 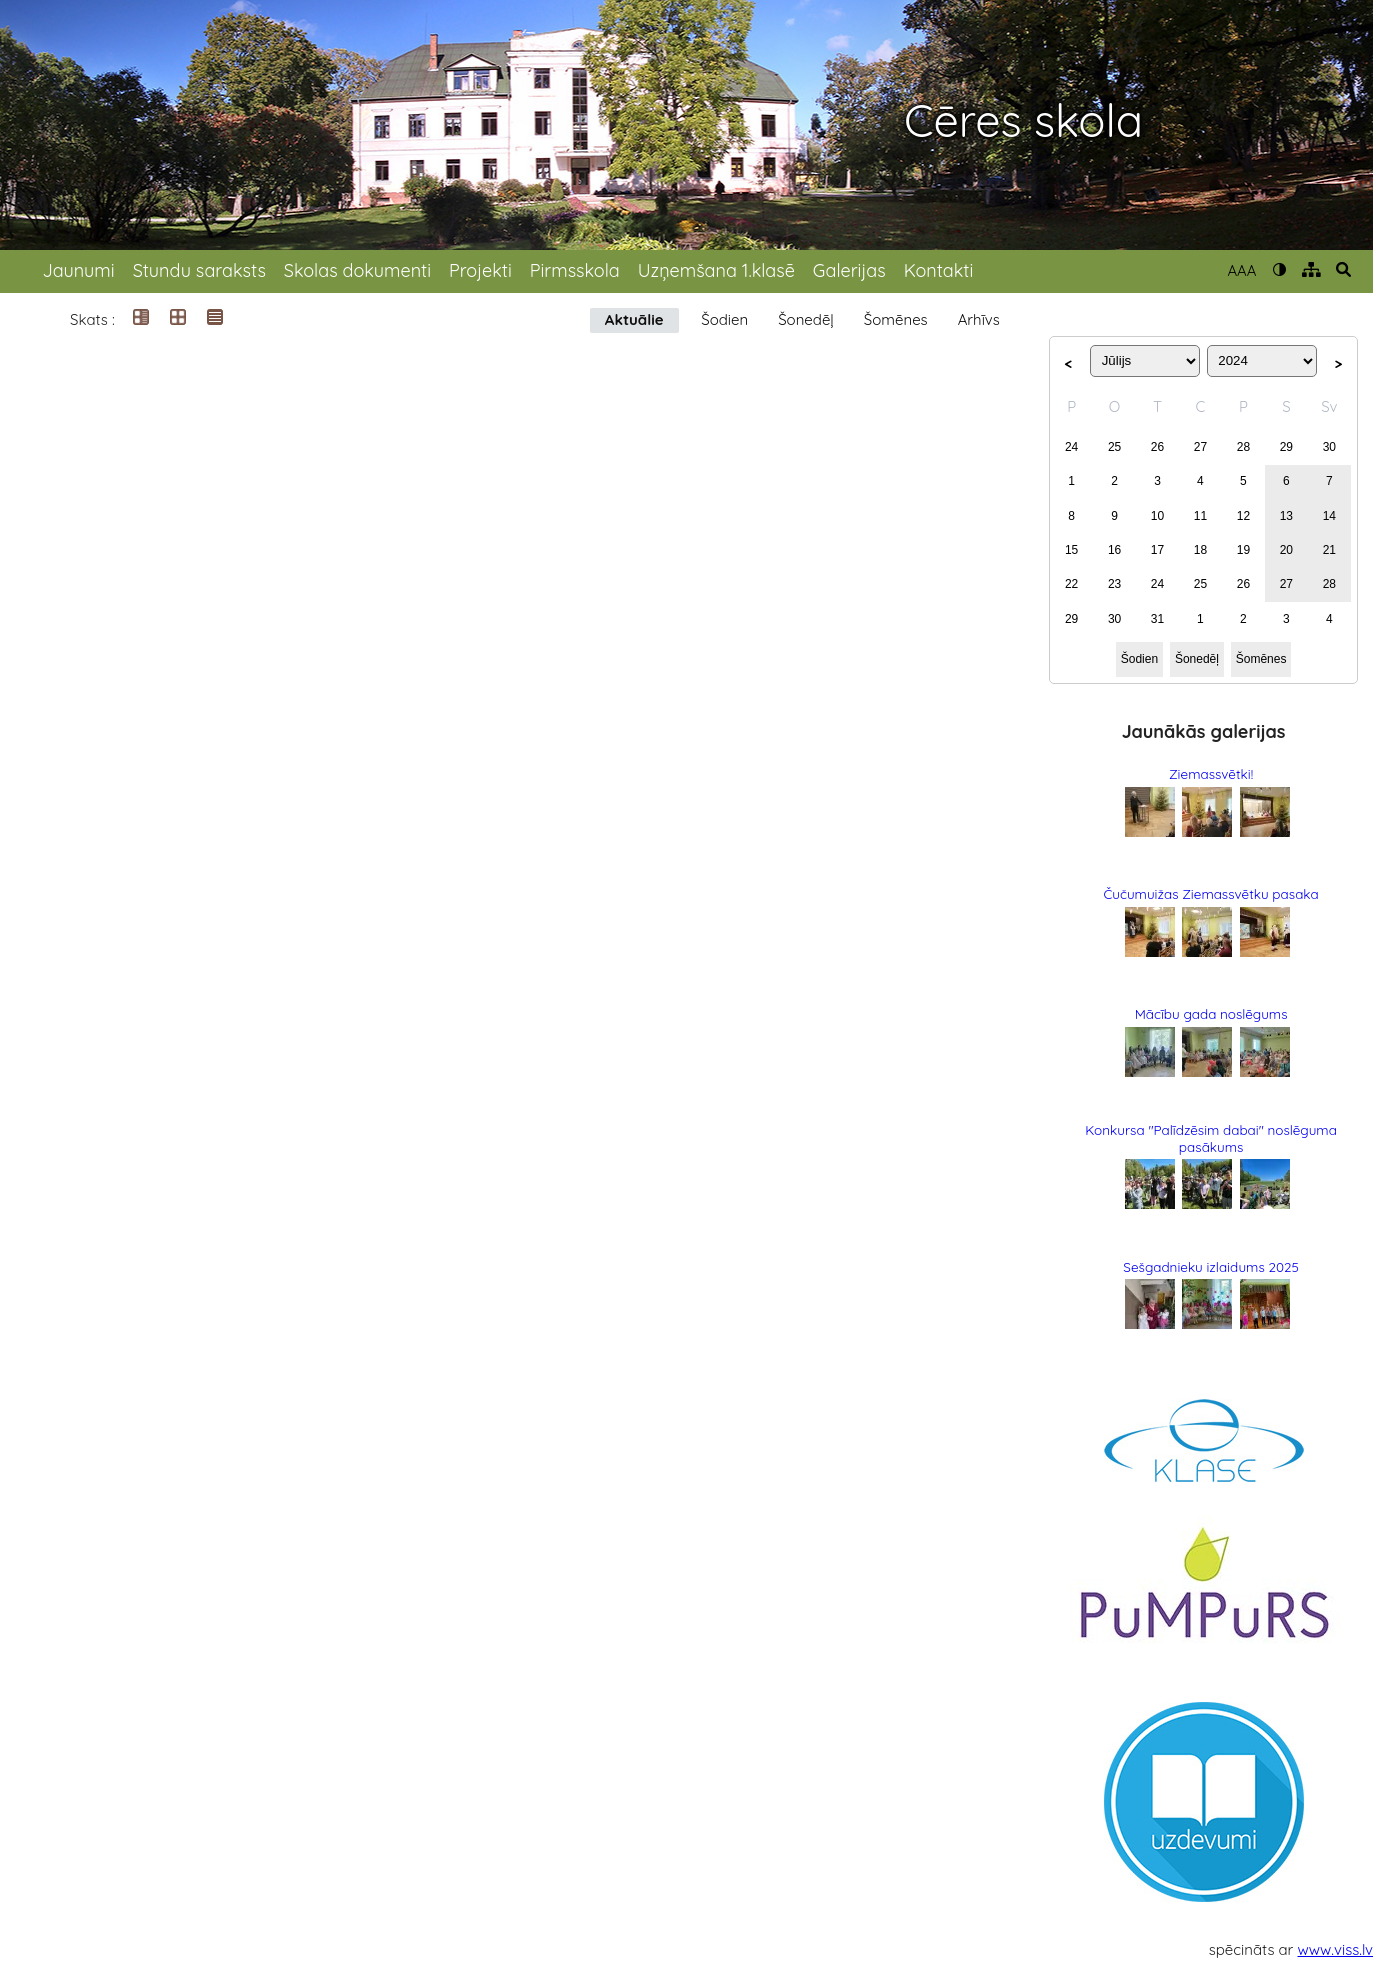 What do you see at coordinates (1157, 516) in the screenshot?
I see `10` at bounding box center [1157, 516].